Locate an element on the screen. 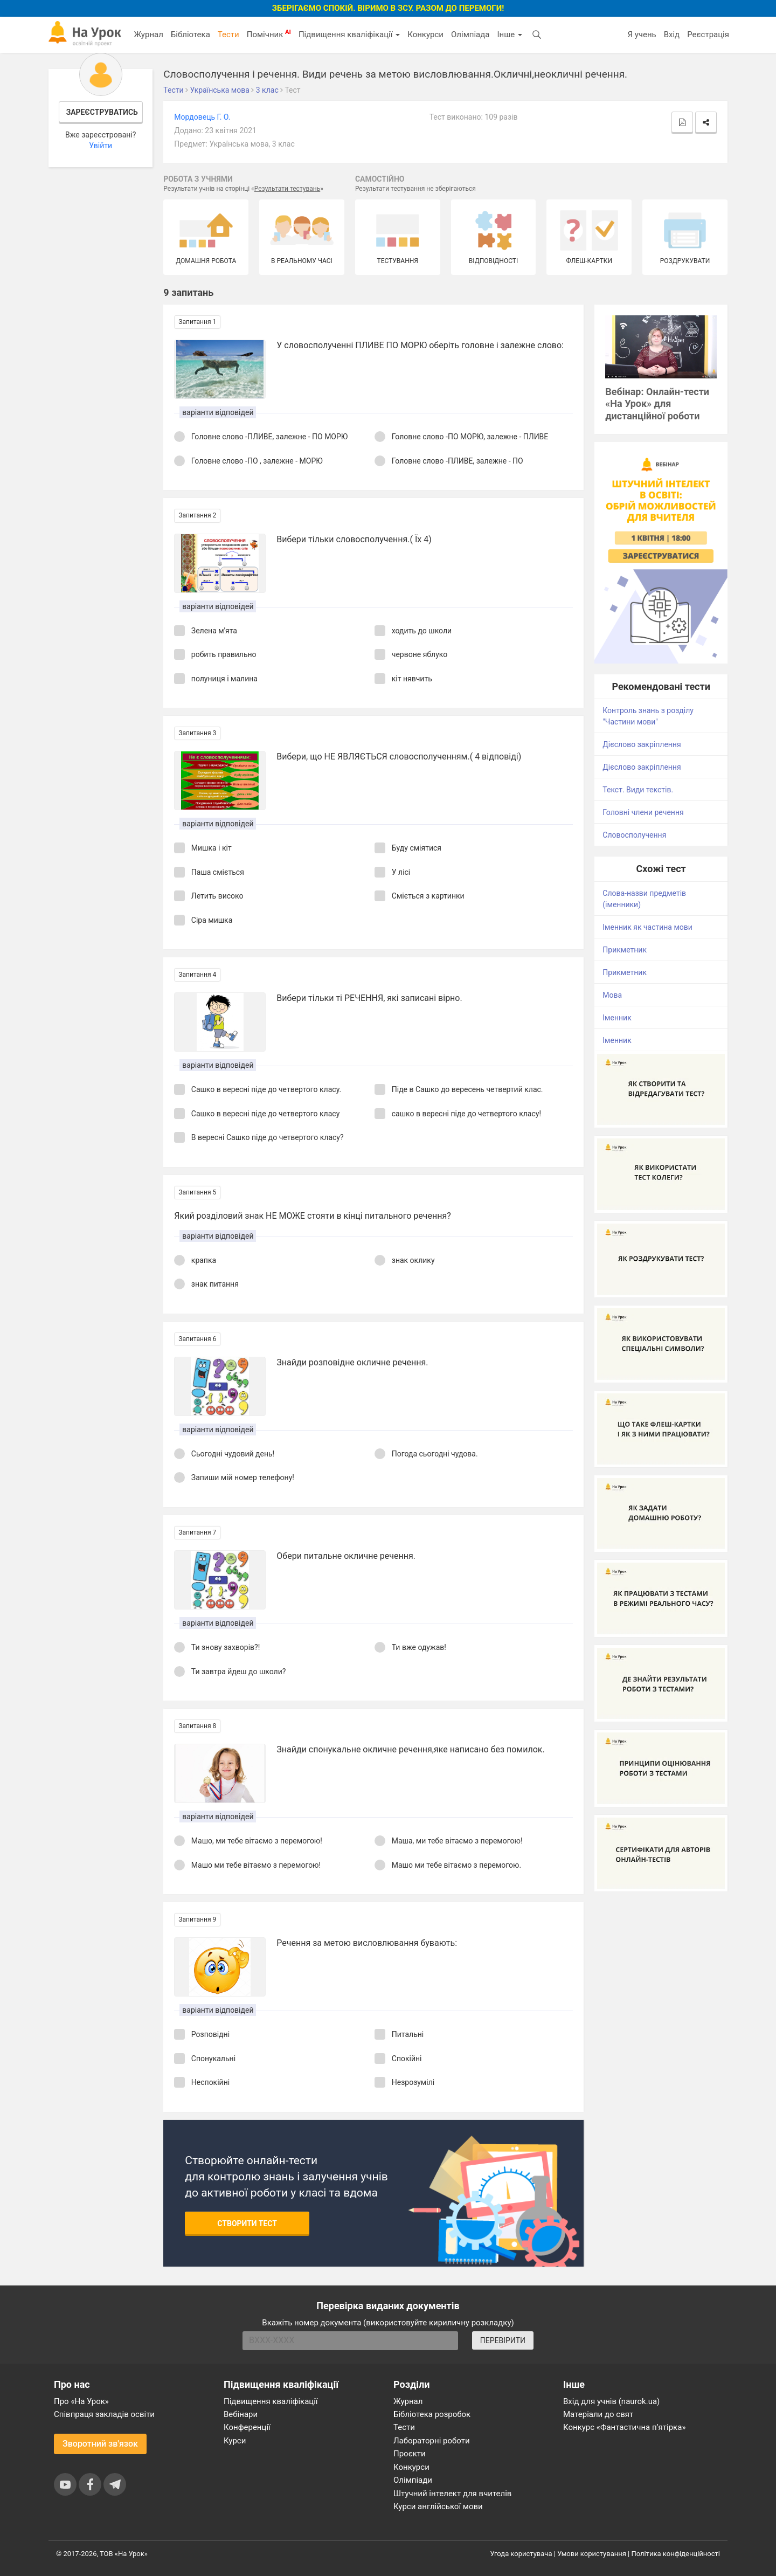 The height and width of the screenshot is (2576, 776). Зворотний зв'язок is located at coordinates (100, 2444).